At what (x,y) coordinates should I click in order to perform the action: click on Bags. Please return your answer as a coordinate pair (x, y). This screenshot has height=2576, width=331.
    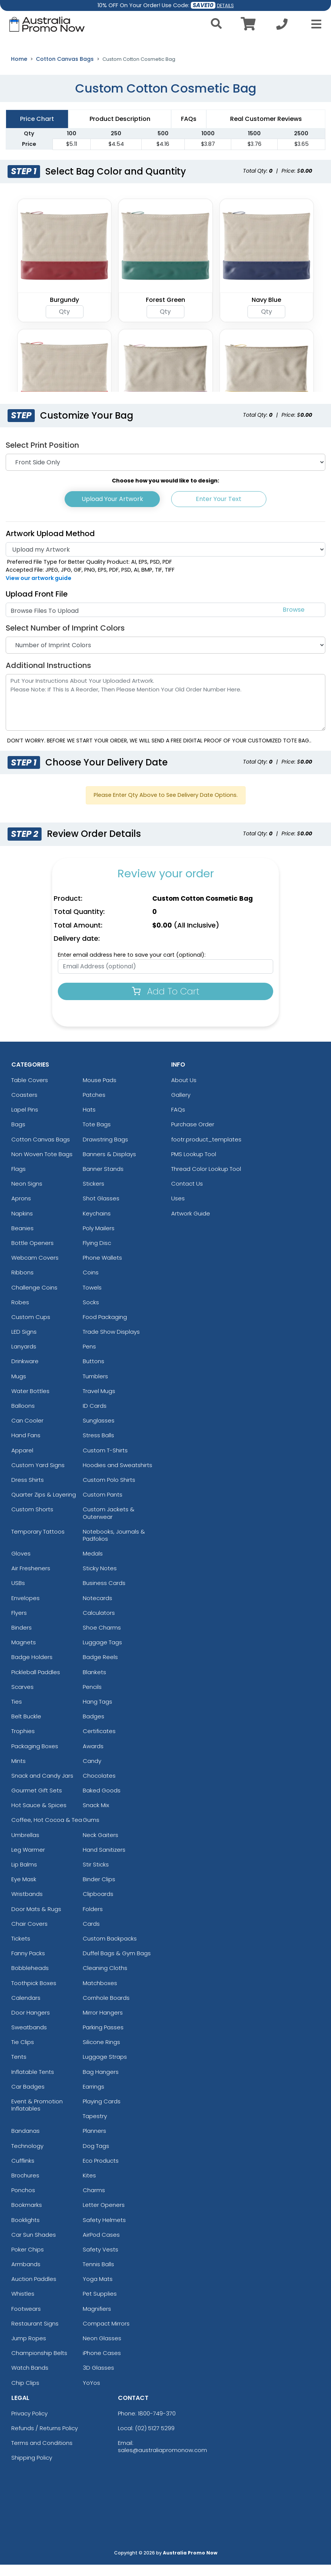
    Looking at the image, I should click on (18, 1136).